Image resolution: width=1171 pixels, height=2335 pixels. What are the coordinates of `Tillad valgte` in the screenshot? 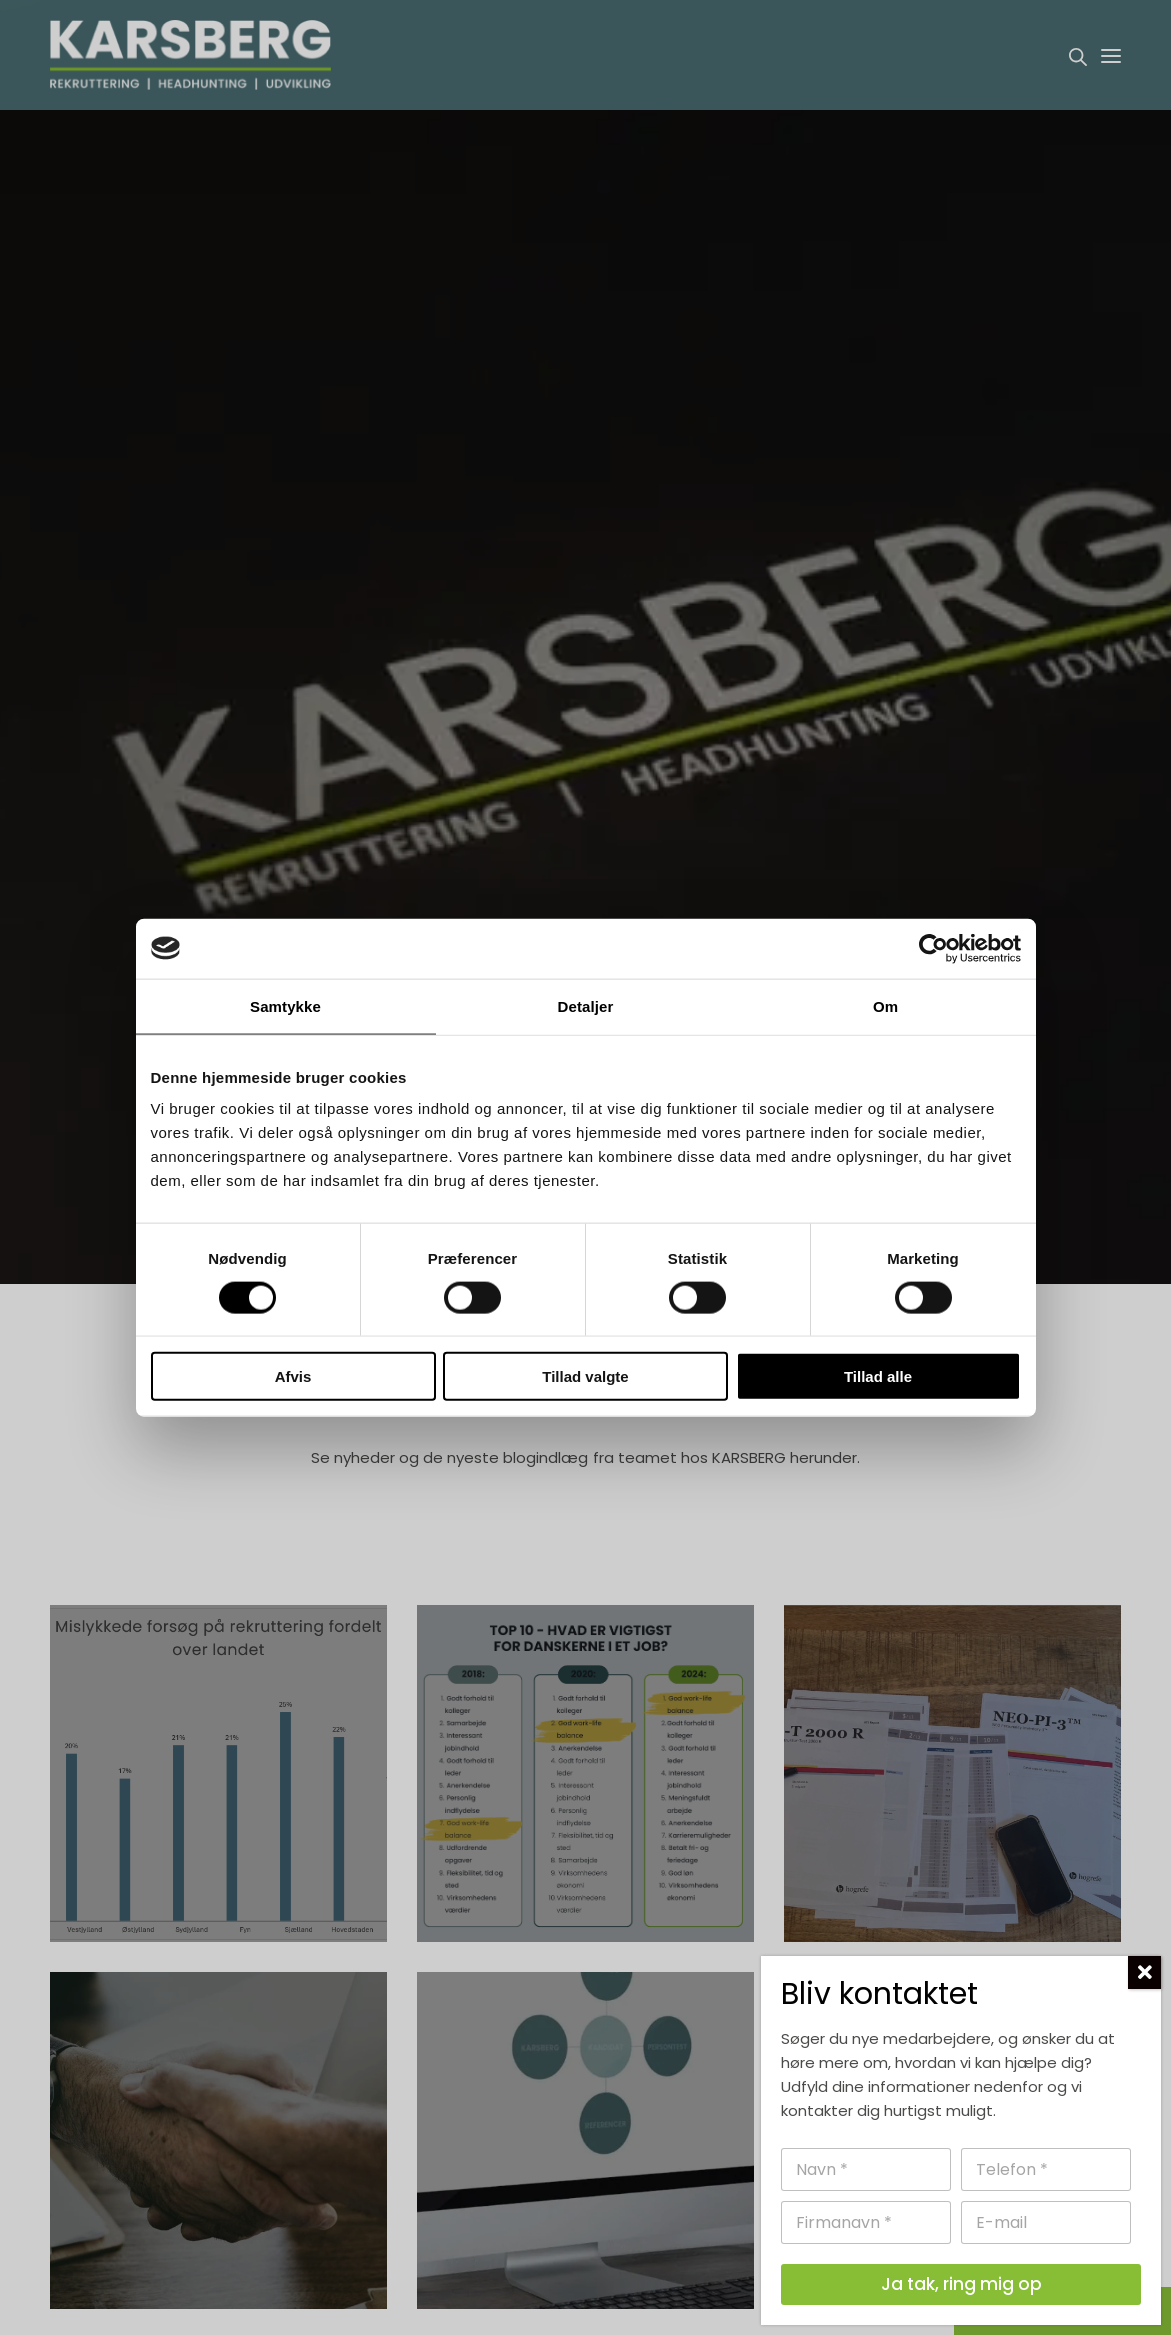 It's located at (585, 1376).